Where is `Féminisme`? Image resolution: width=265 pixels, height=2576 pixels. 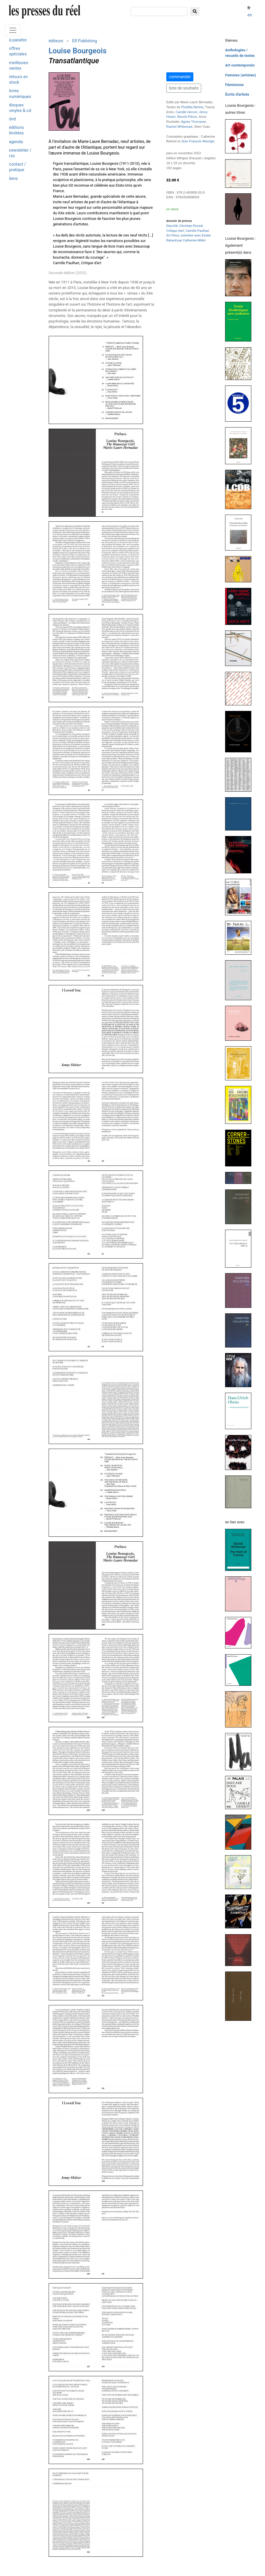
Féminisme is located at coordinates (234, 85).